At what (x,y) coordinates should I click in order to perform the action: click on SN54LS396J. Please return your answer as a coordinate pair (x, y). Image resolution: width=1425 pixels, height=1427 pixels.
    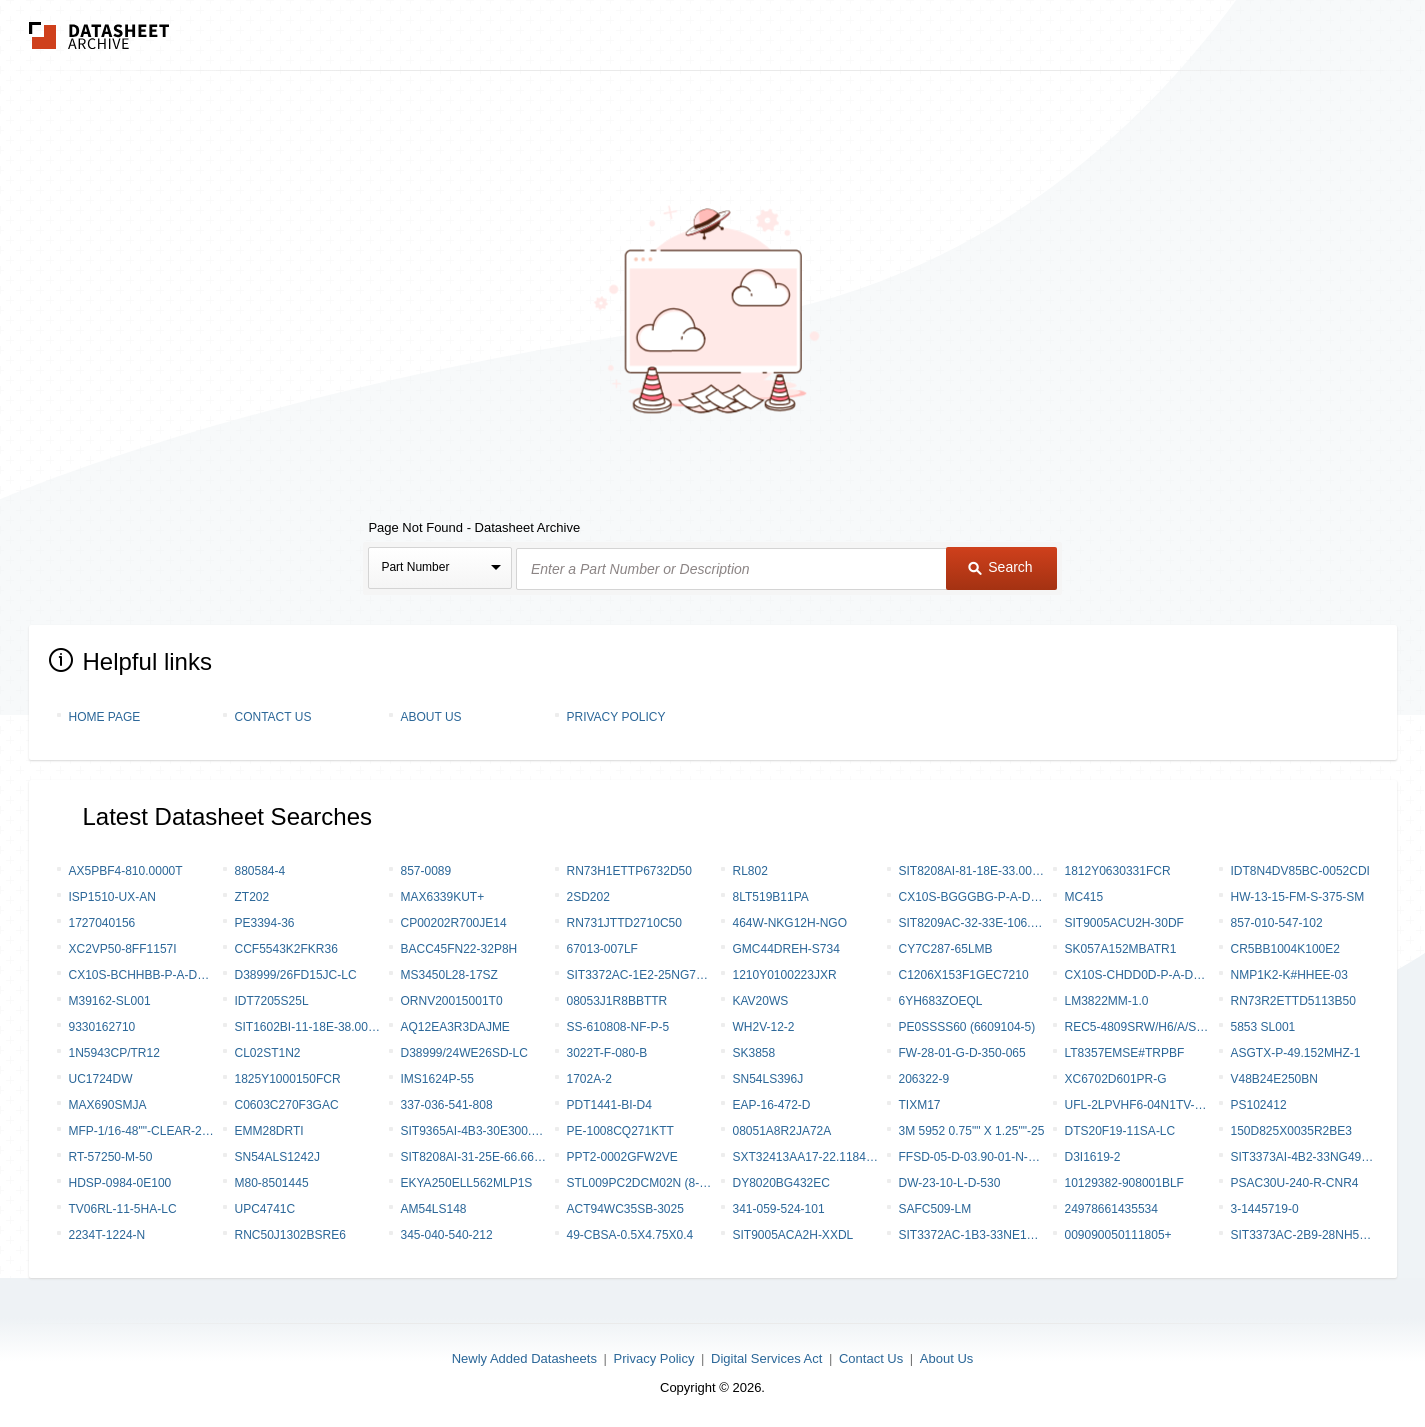
    Looking at the image, I should click on (768, 1079).